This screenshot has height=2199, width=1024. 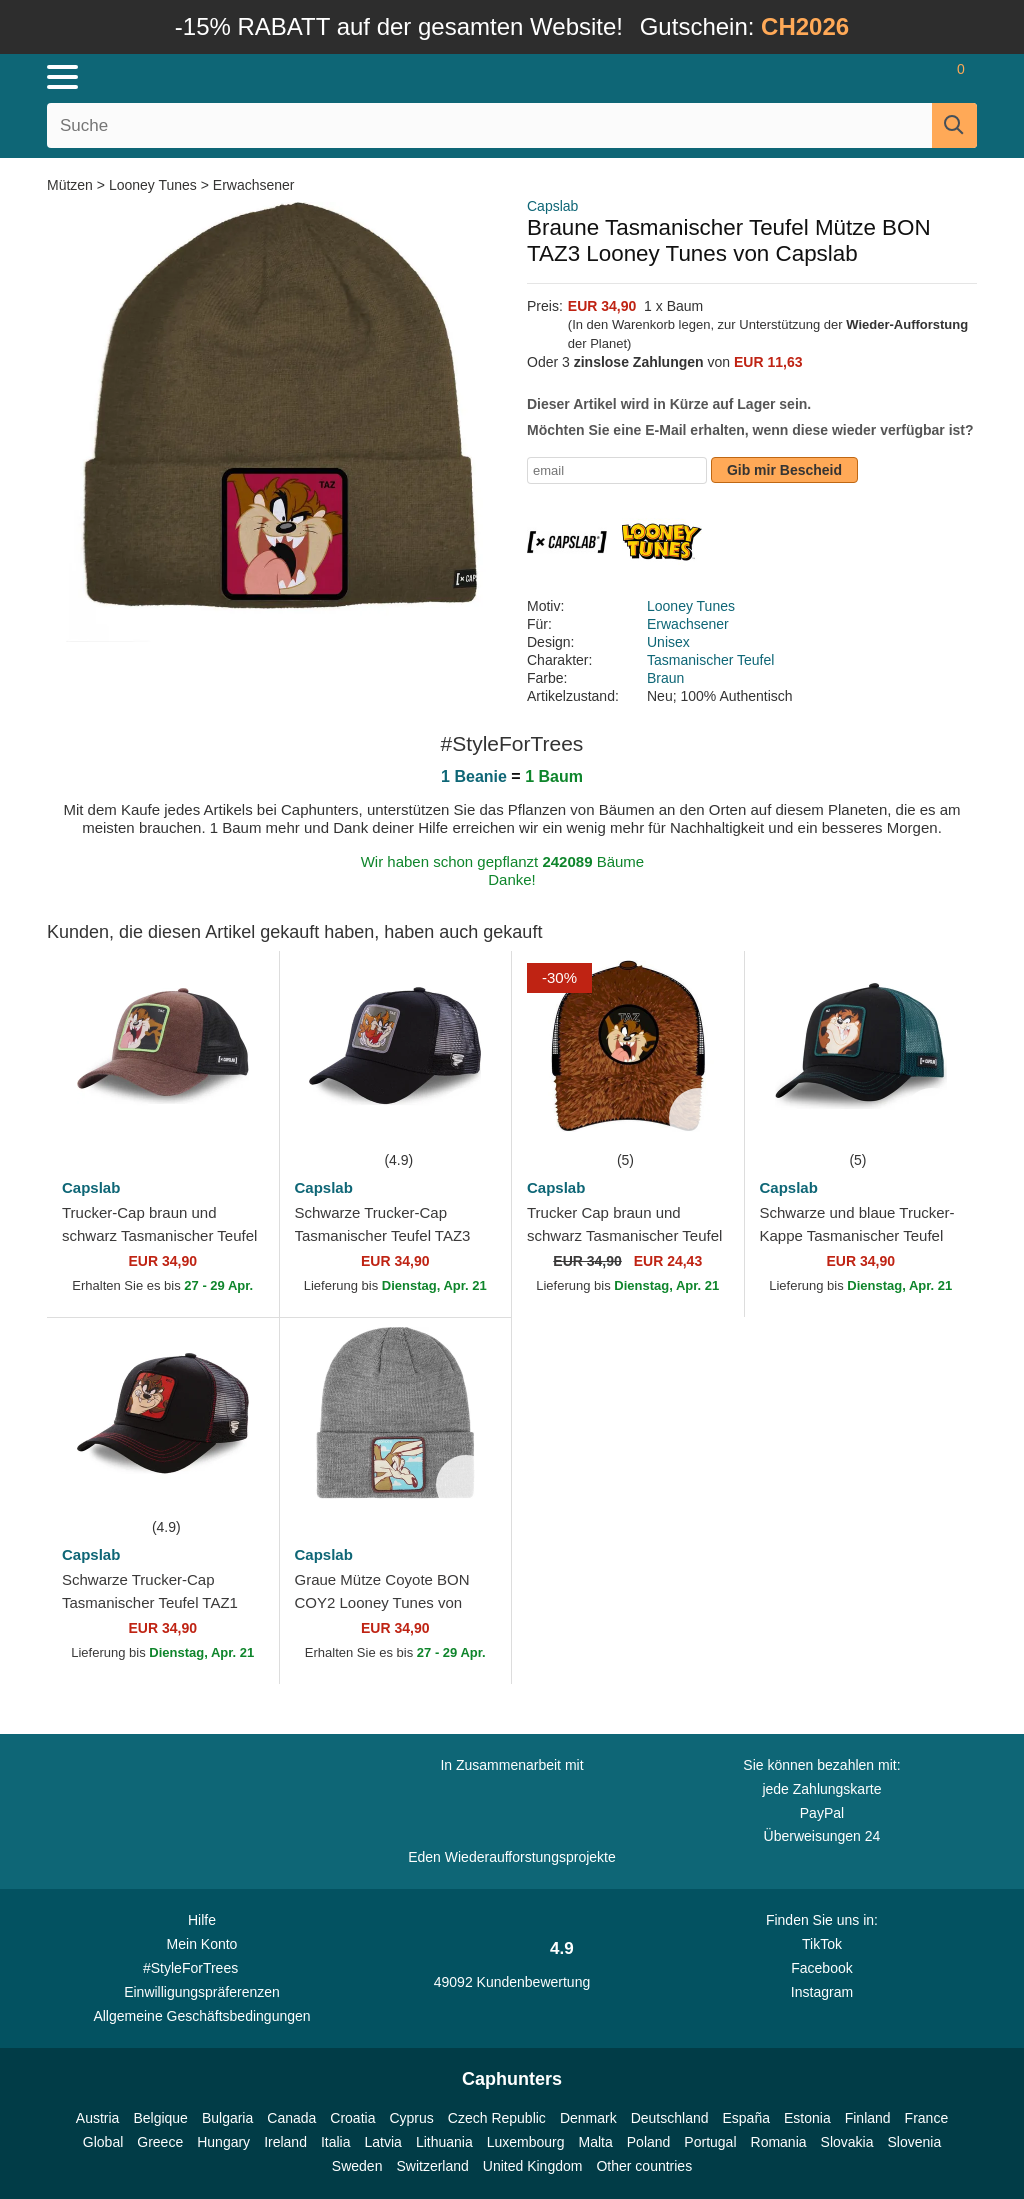 I want to click on Canada, so click(x=291, y=2118).